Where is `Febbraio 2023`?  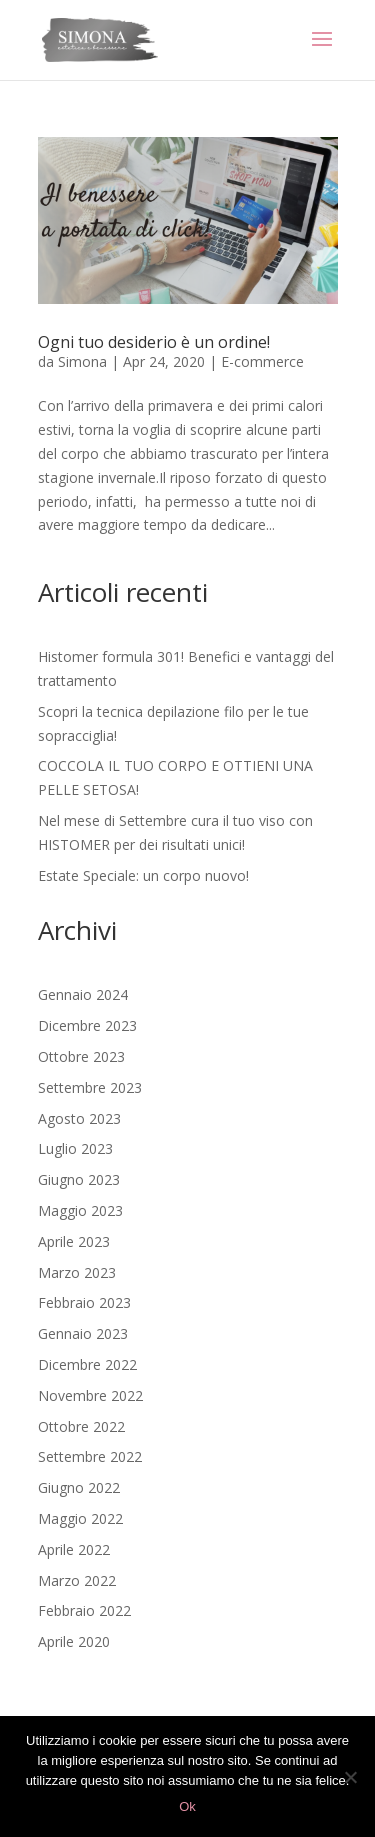 Febbraio 2023 is located at coordinates (84, 1302).